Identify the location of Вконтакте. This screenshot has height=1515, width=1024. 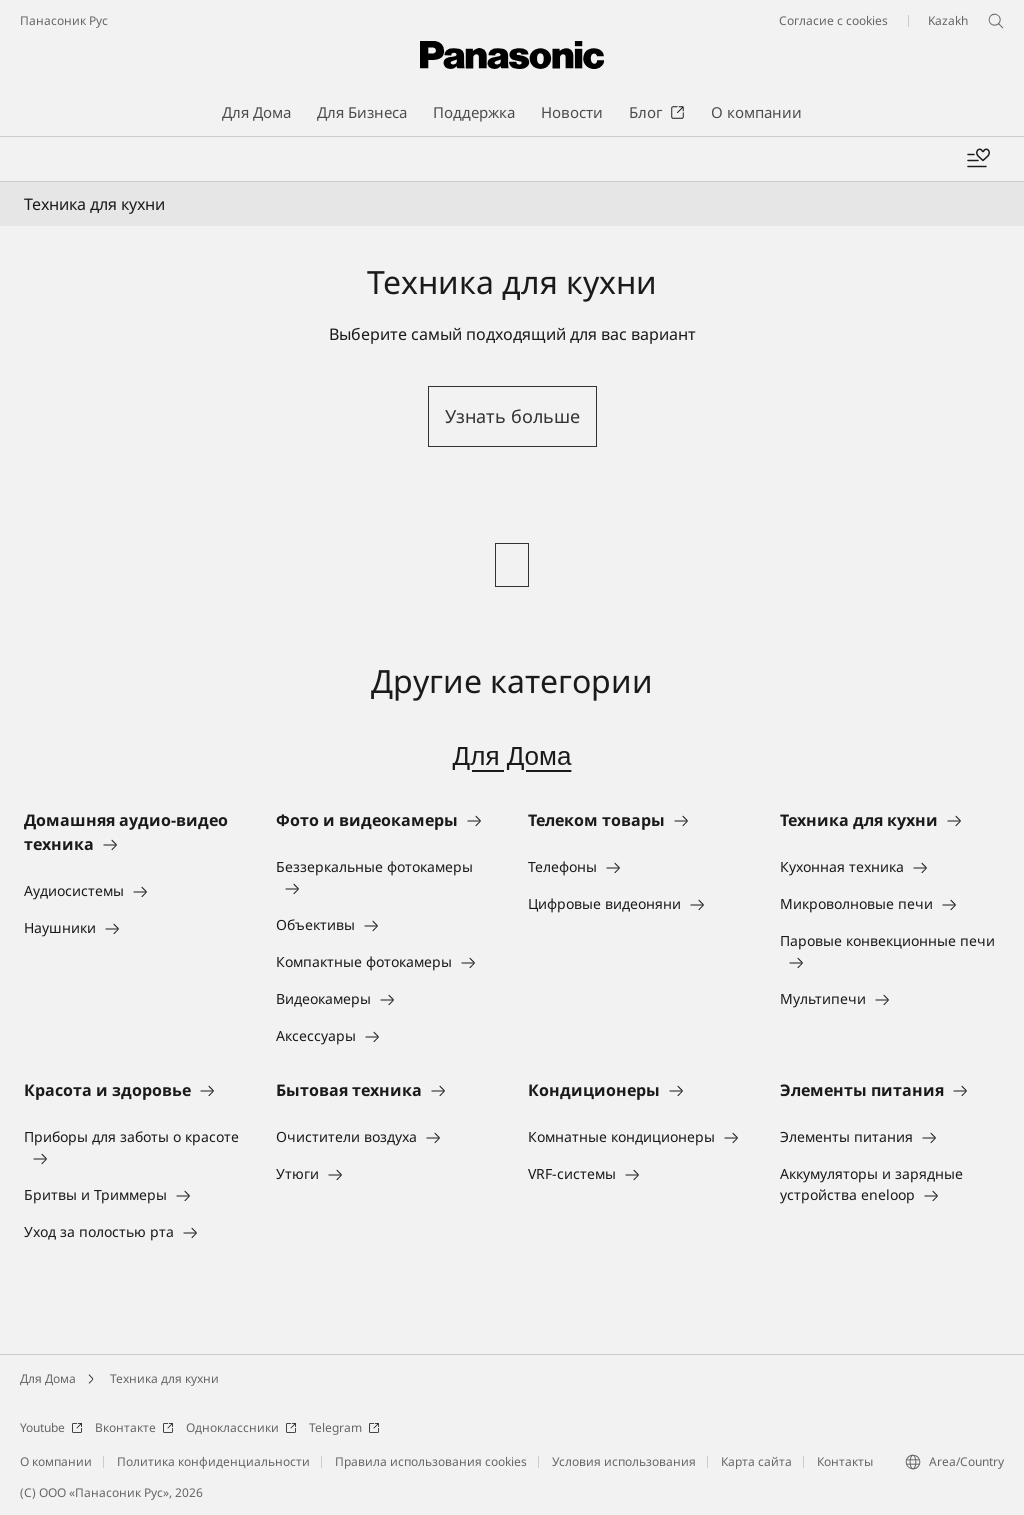
(134, 1427).